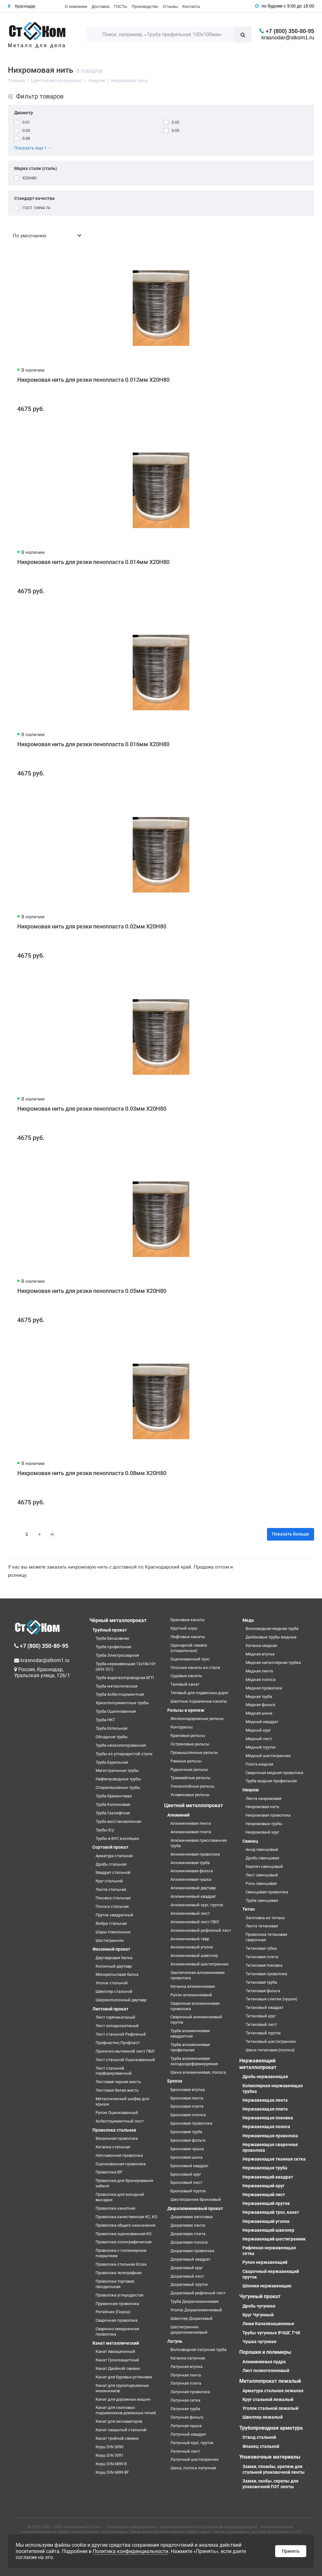  I want to click on Спиралешовные трубы, so click(118, 1787).